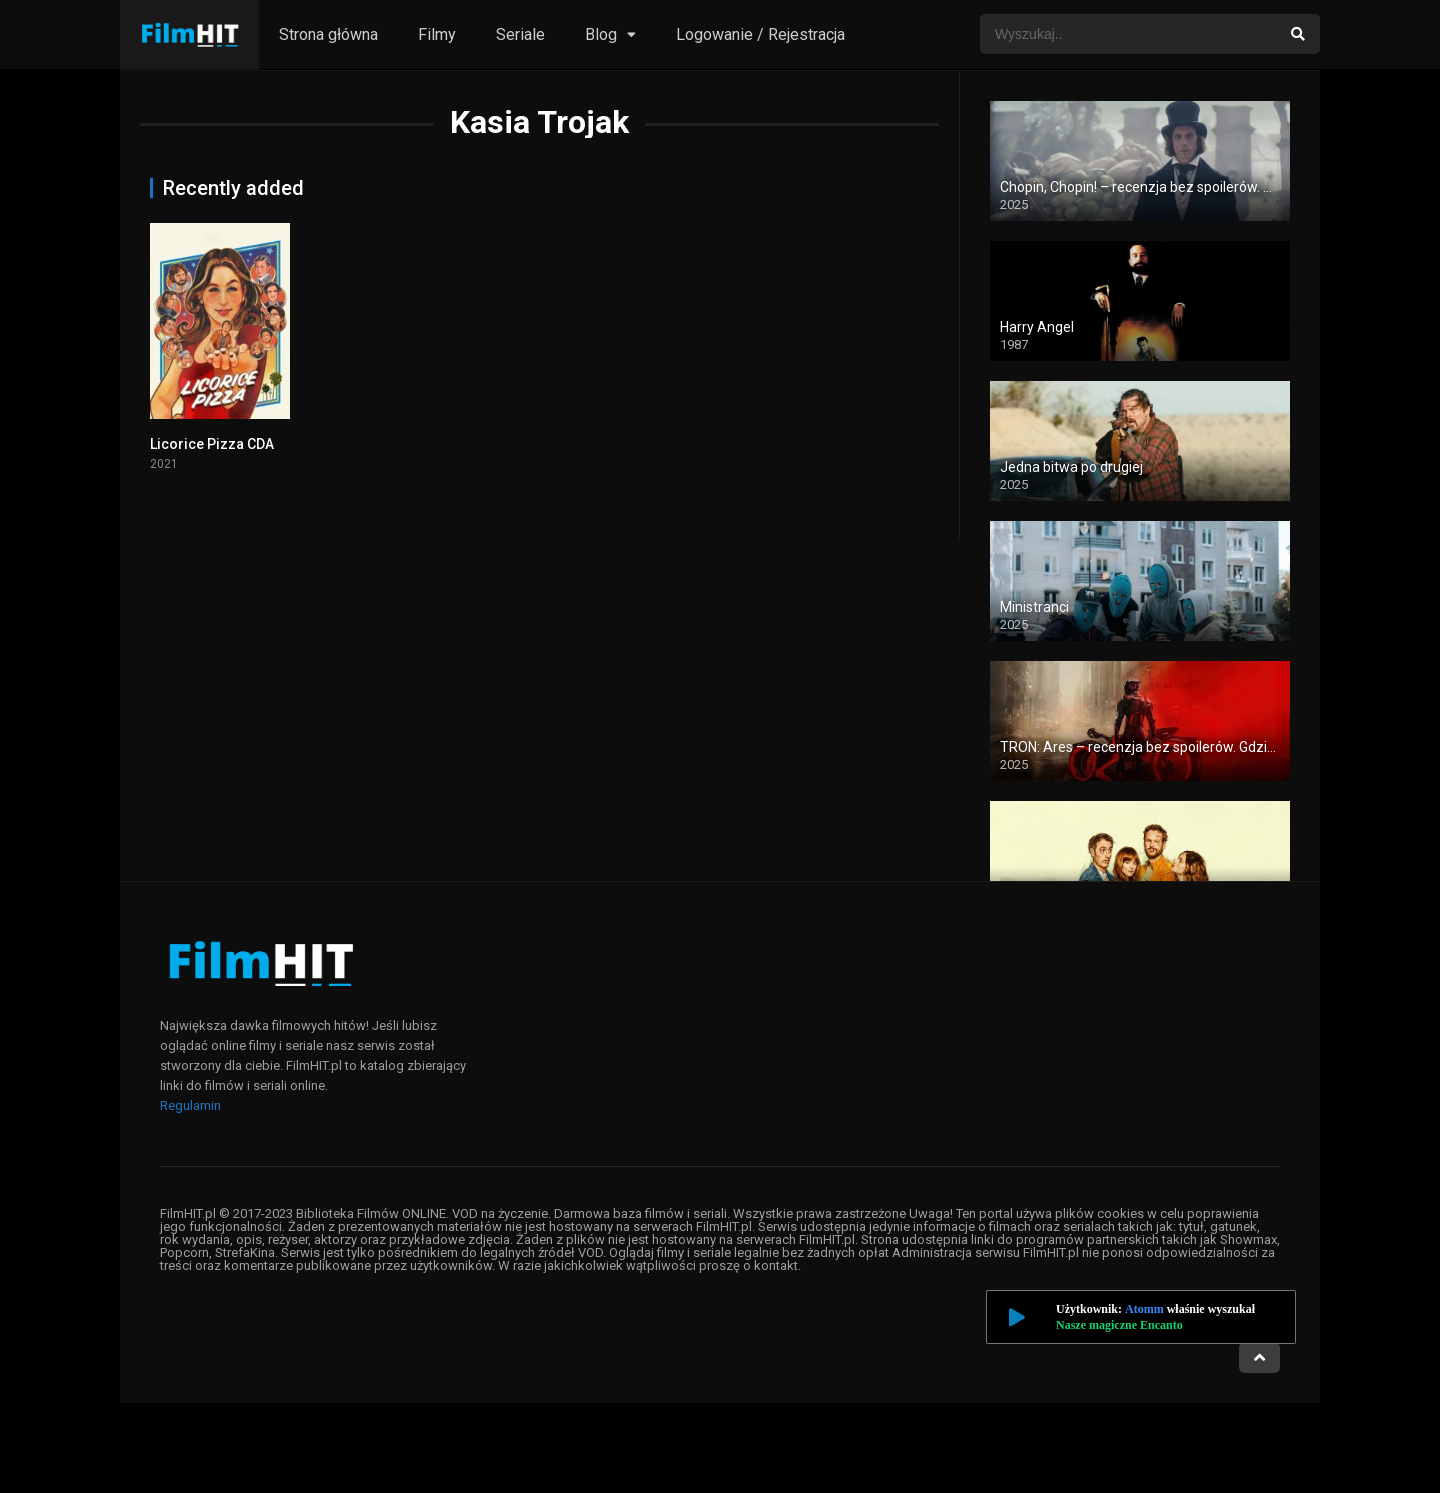  I want to click on Filmy, so click(437, 34).